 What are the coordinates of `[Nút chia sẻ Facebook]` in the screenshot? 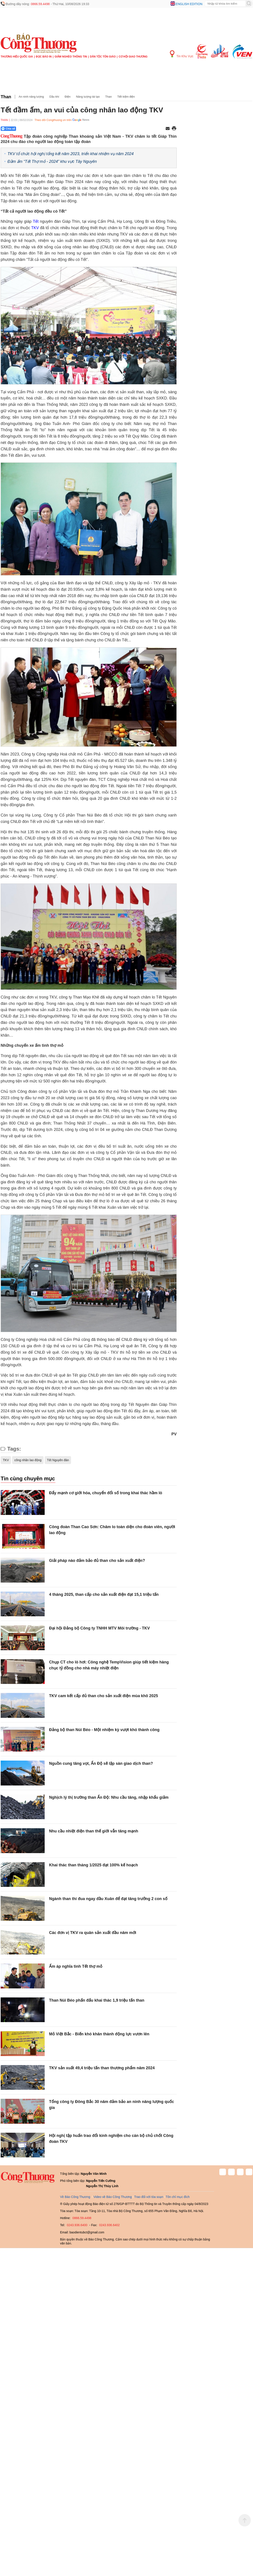 It's located at (34, 128).